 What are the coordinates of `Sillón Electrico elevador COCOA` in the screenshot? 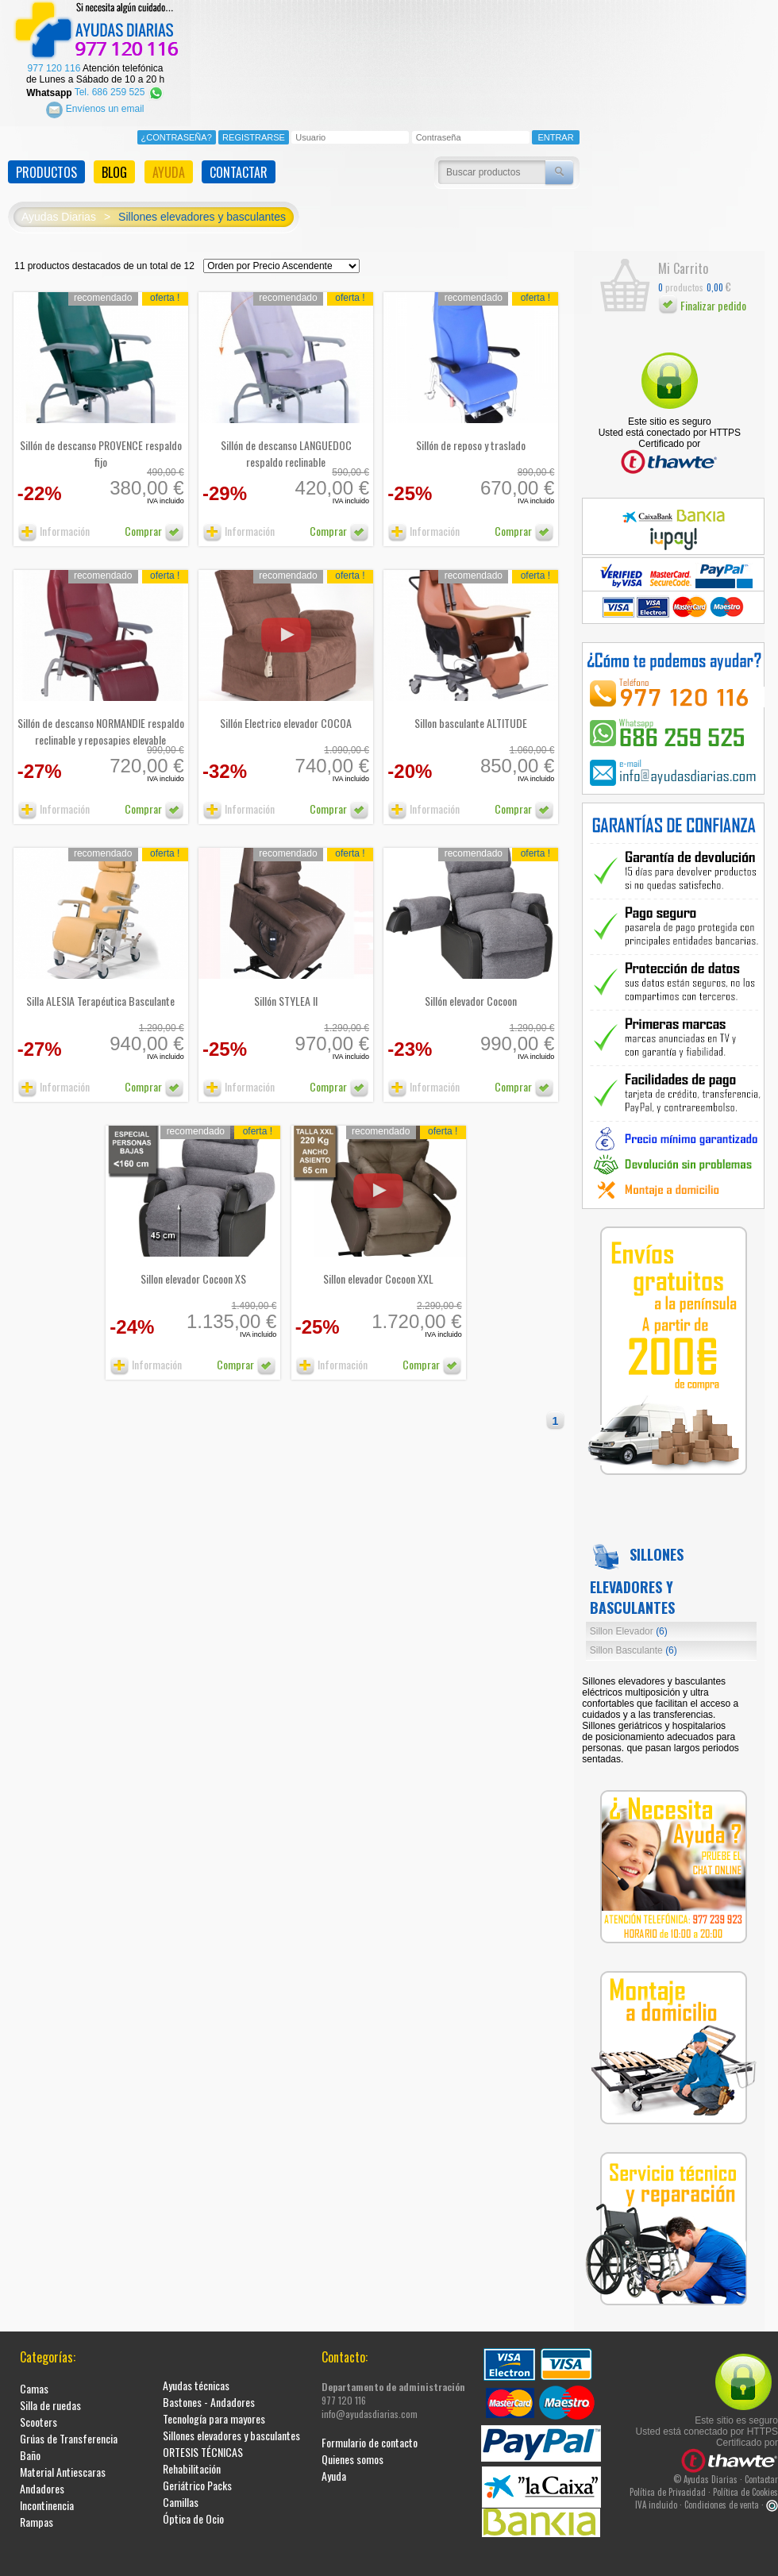 It's located at (286, 710).